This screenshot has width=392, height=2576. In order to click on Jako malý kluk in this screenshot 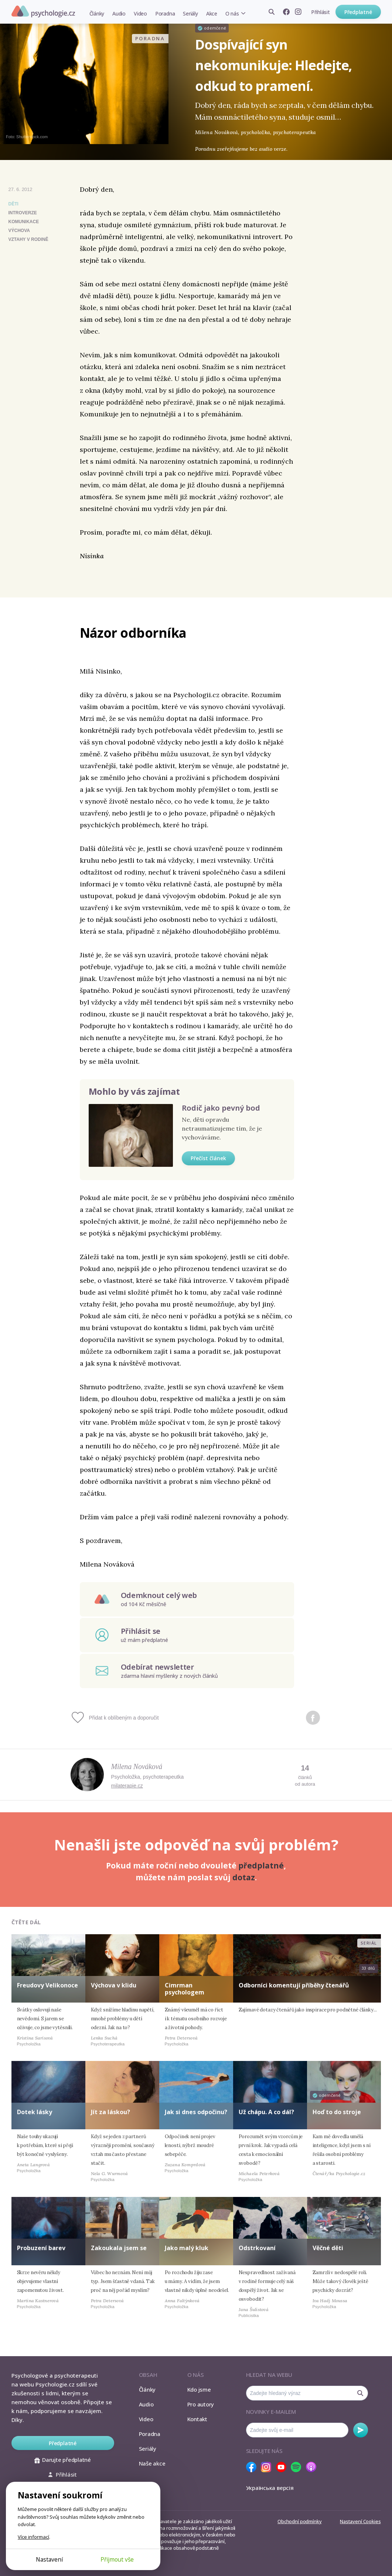, I will do `click(186, 2248)`.